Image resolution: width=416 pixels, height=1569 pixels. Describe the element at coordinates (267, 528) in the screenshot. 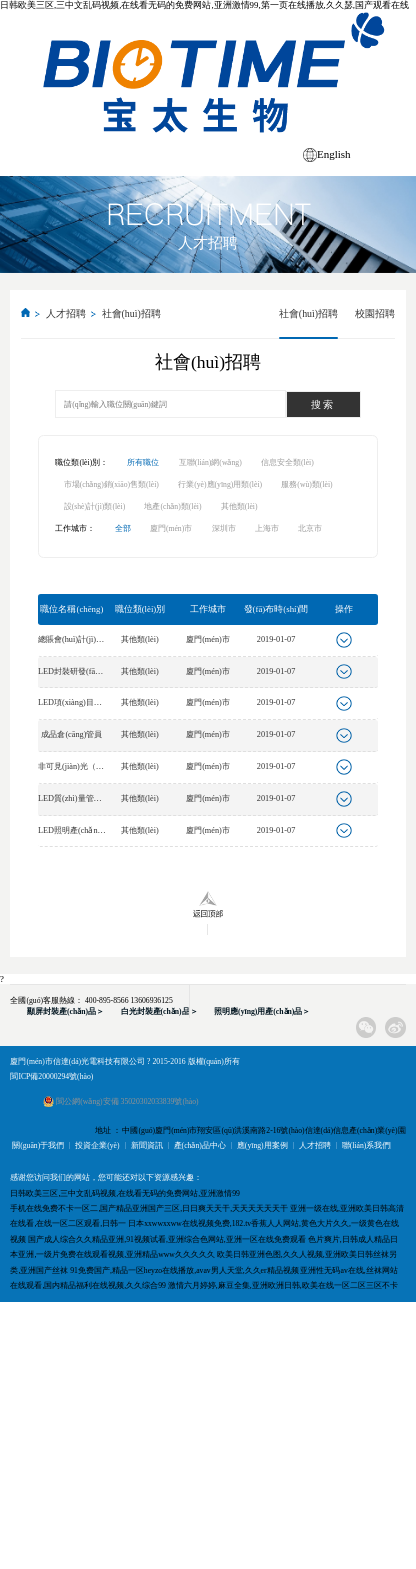

I see `上海市` at that location.